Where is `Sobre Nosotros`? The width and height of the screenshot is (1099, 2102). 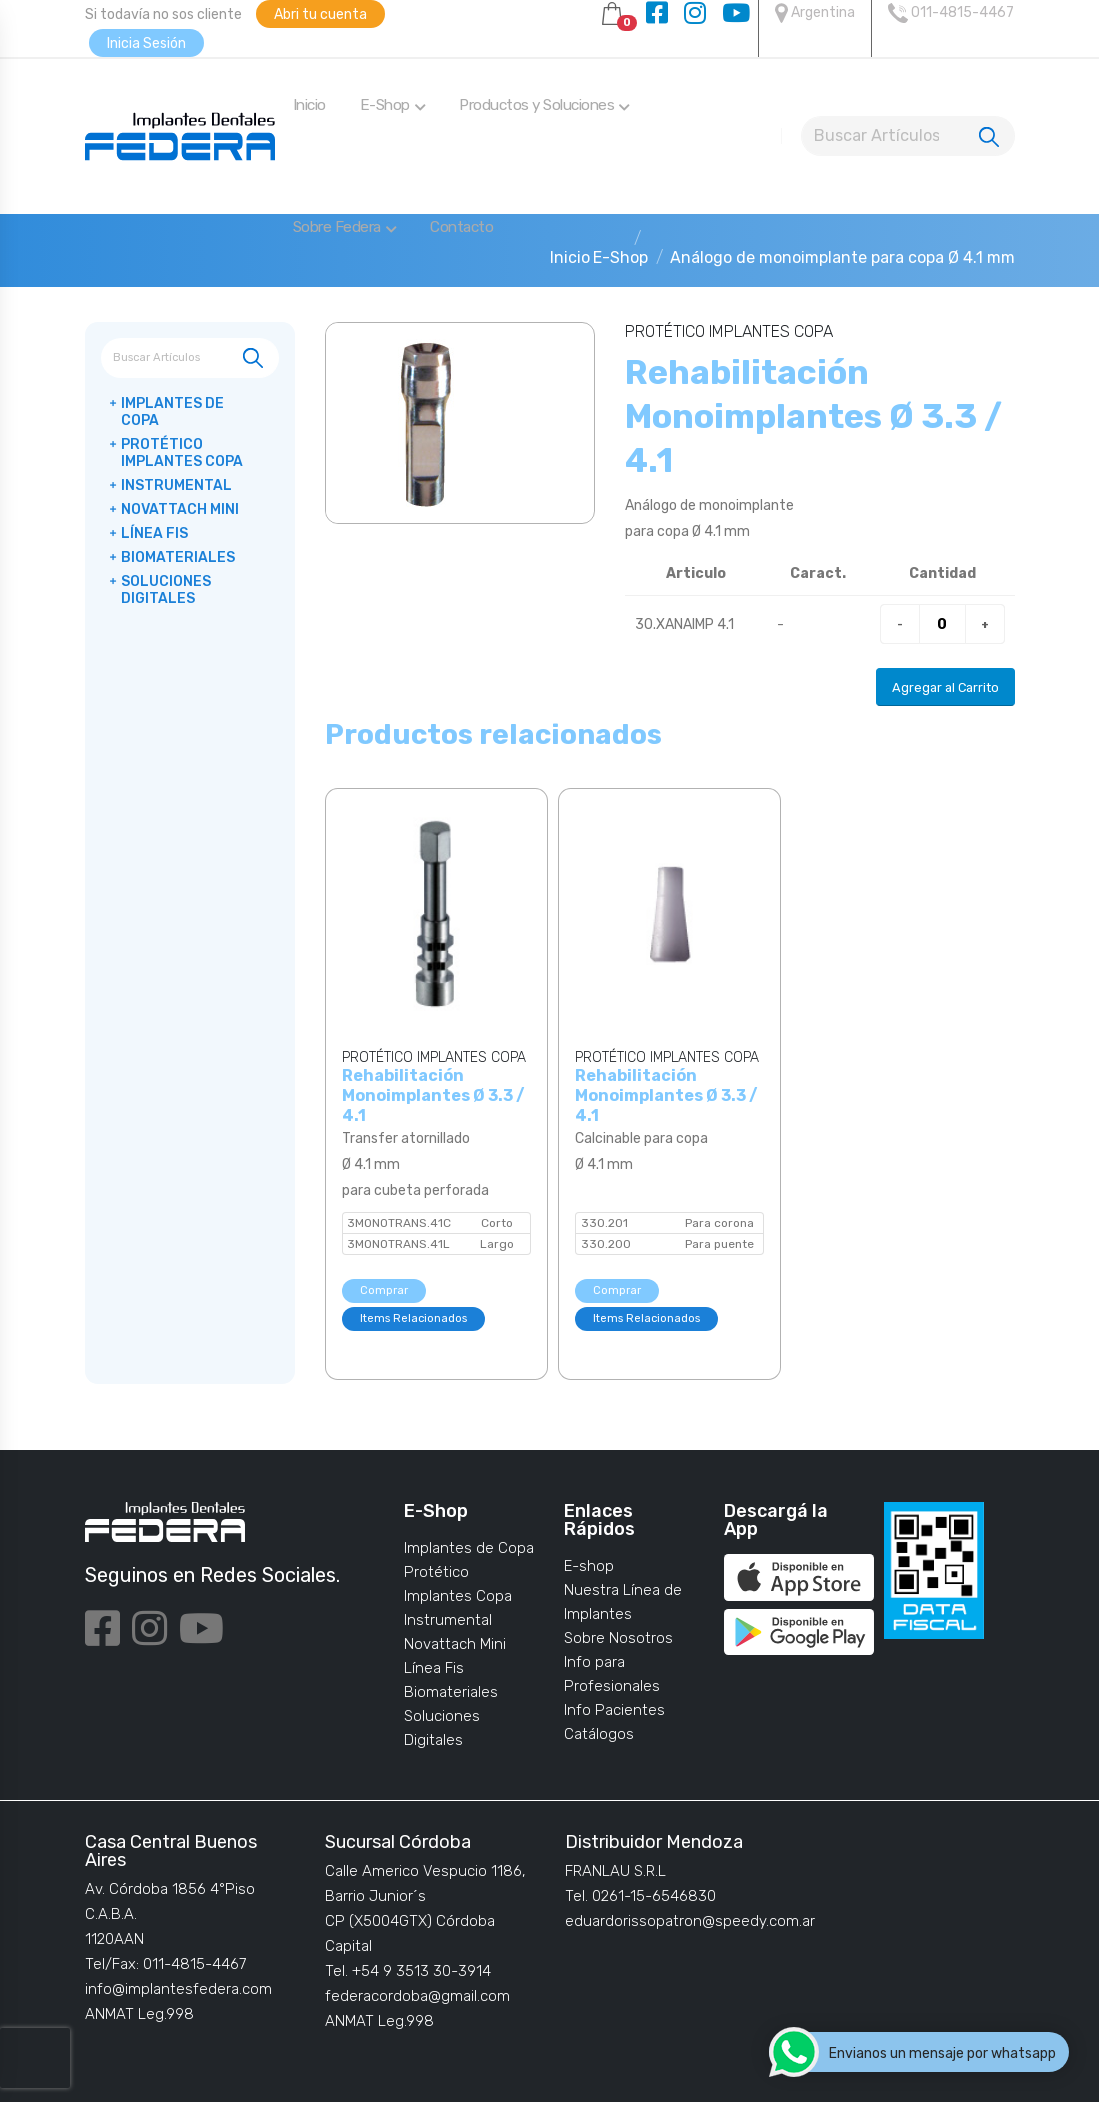 Sobre Nosotros is located at coordinates (618, 1638).